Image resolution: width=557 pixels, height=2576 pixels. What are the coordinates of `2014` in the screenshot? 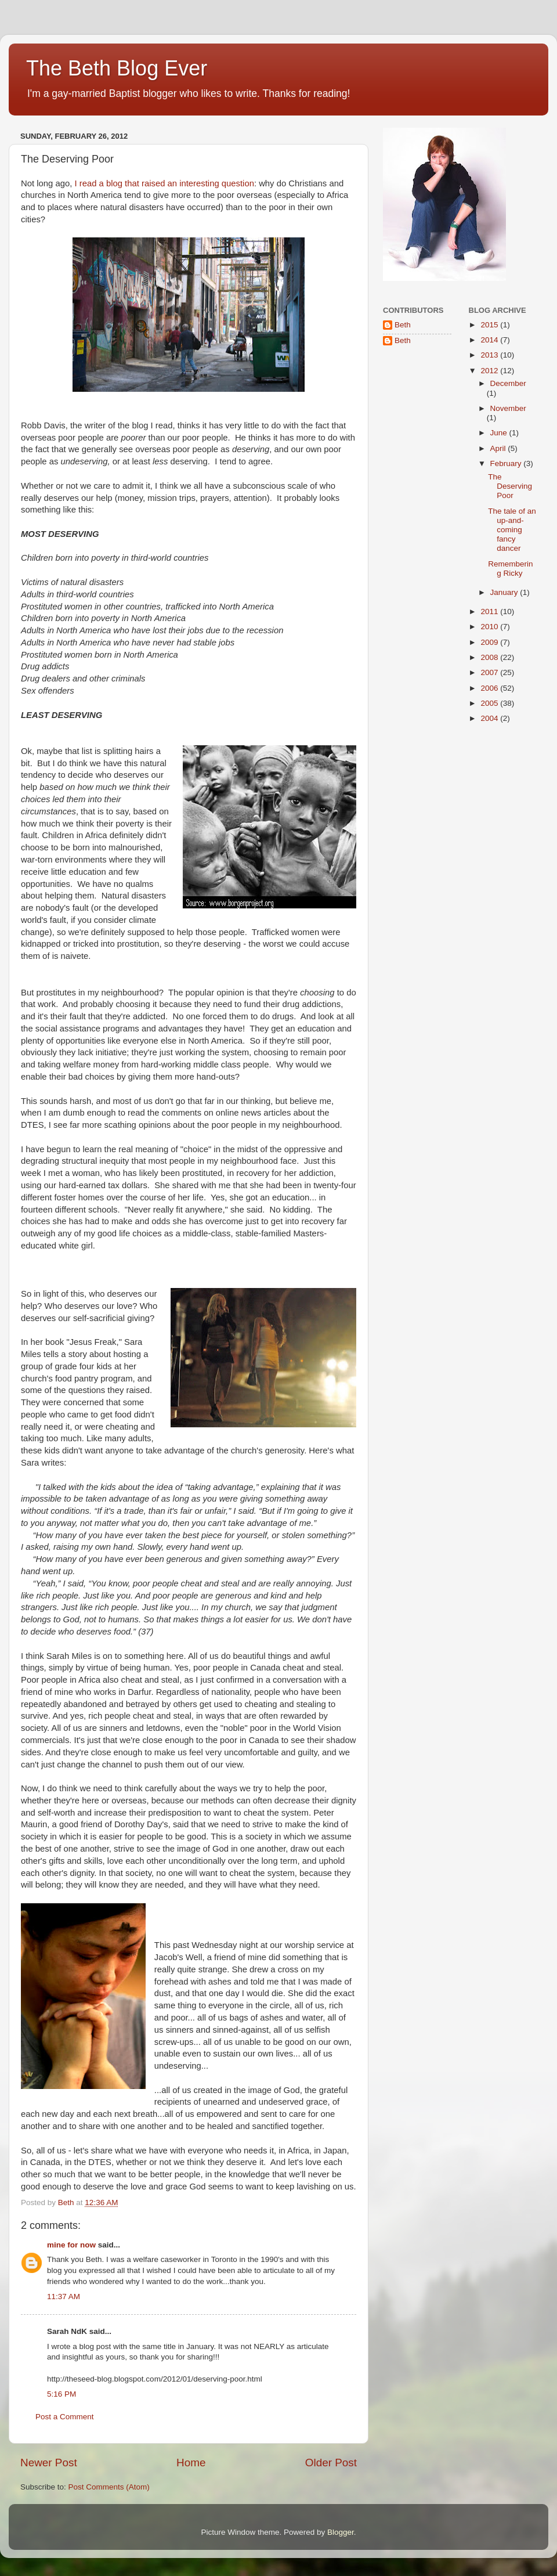 It's located at (490, 339).